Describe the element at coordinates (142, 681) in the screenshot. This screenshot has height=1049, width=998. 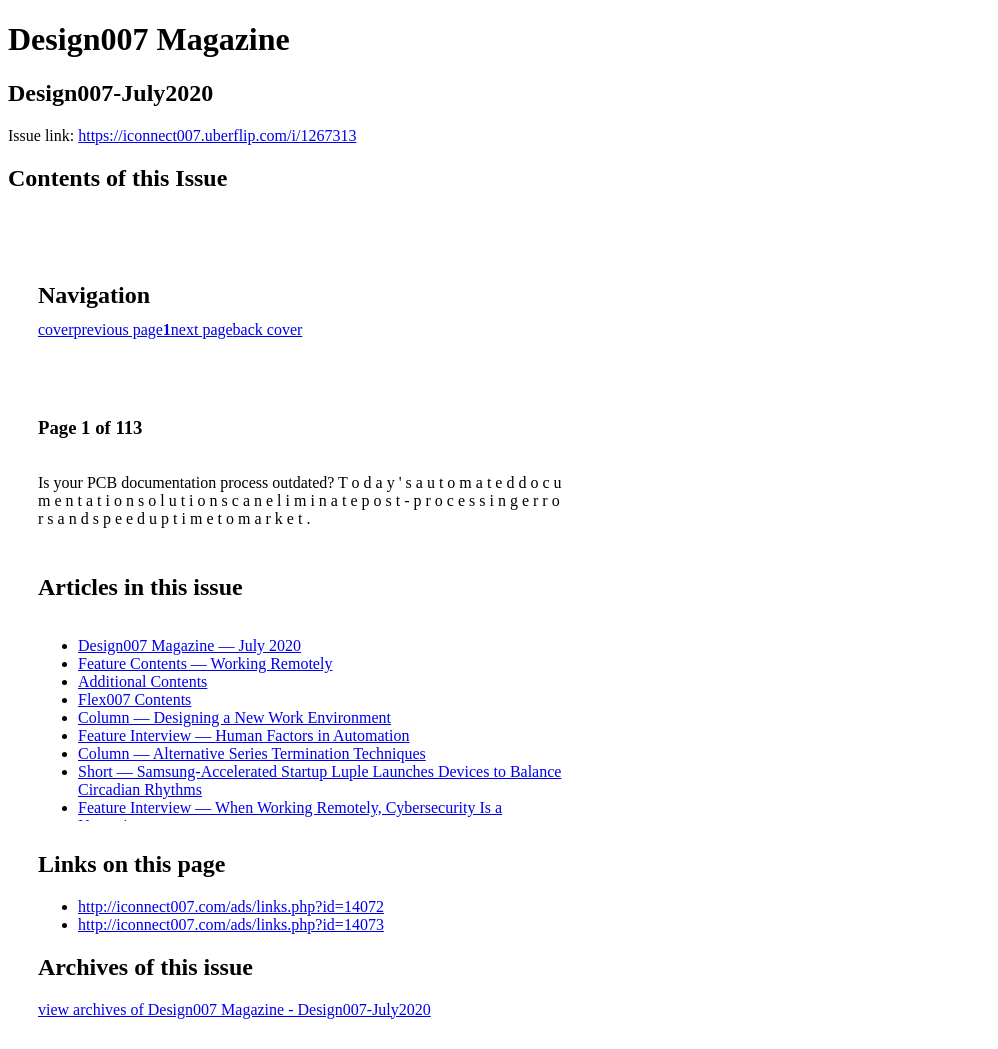
I see `Additional Contents` at that location.